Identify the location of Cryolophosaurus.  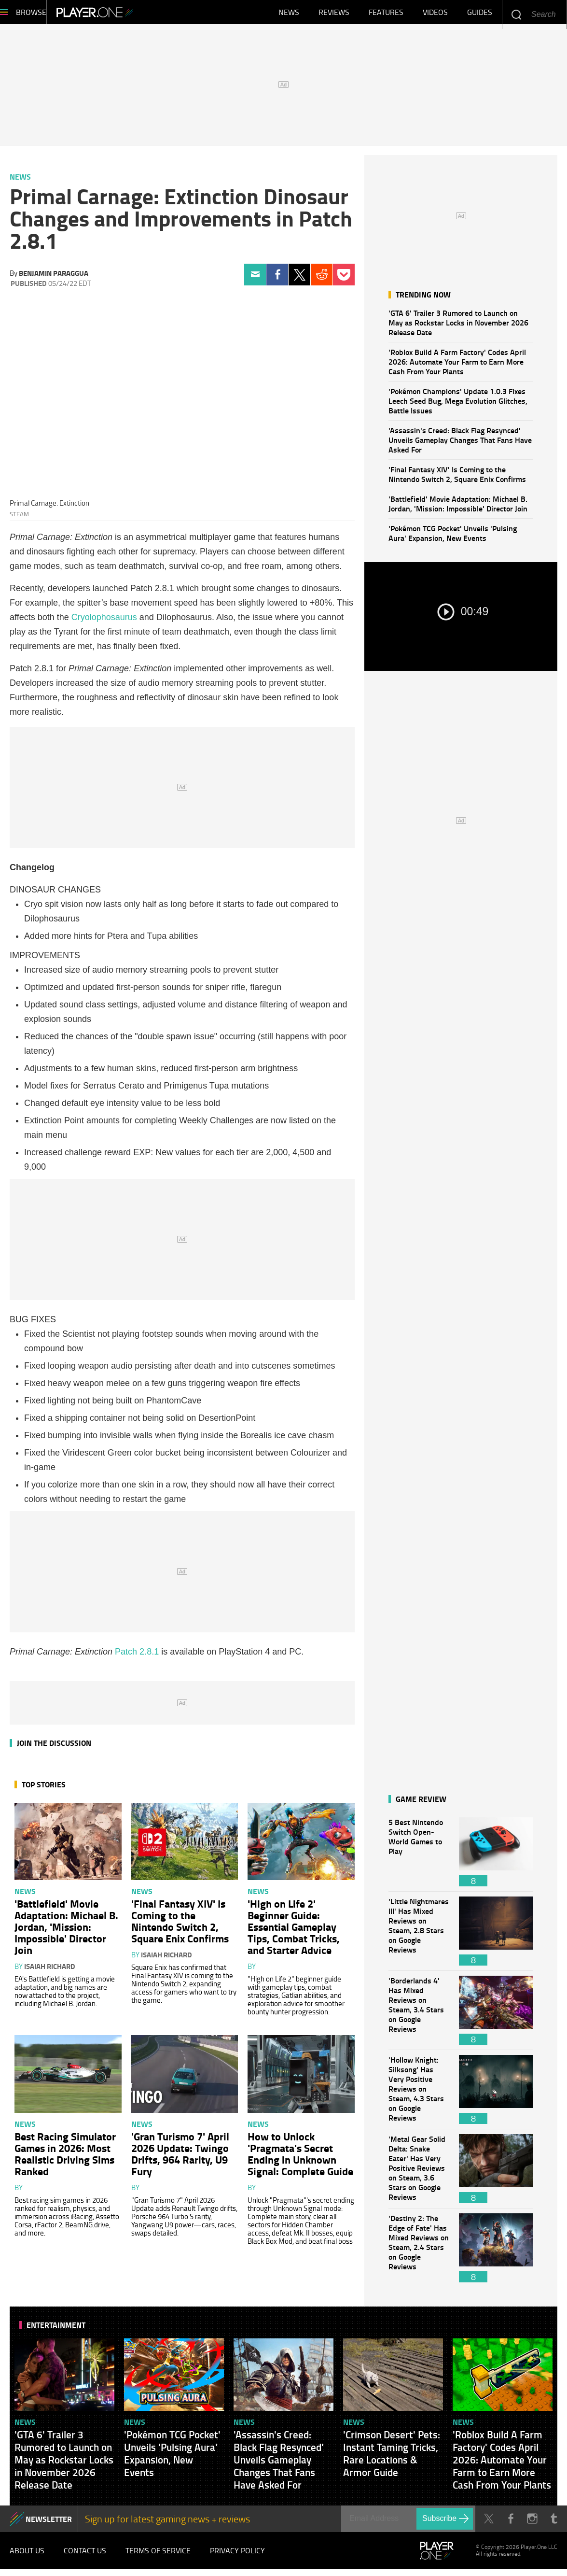
(104, 622).